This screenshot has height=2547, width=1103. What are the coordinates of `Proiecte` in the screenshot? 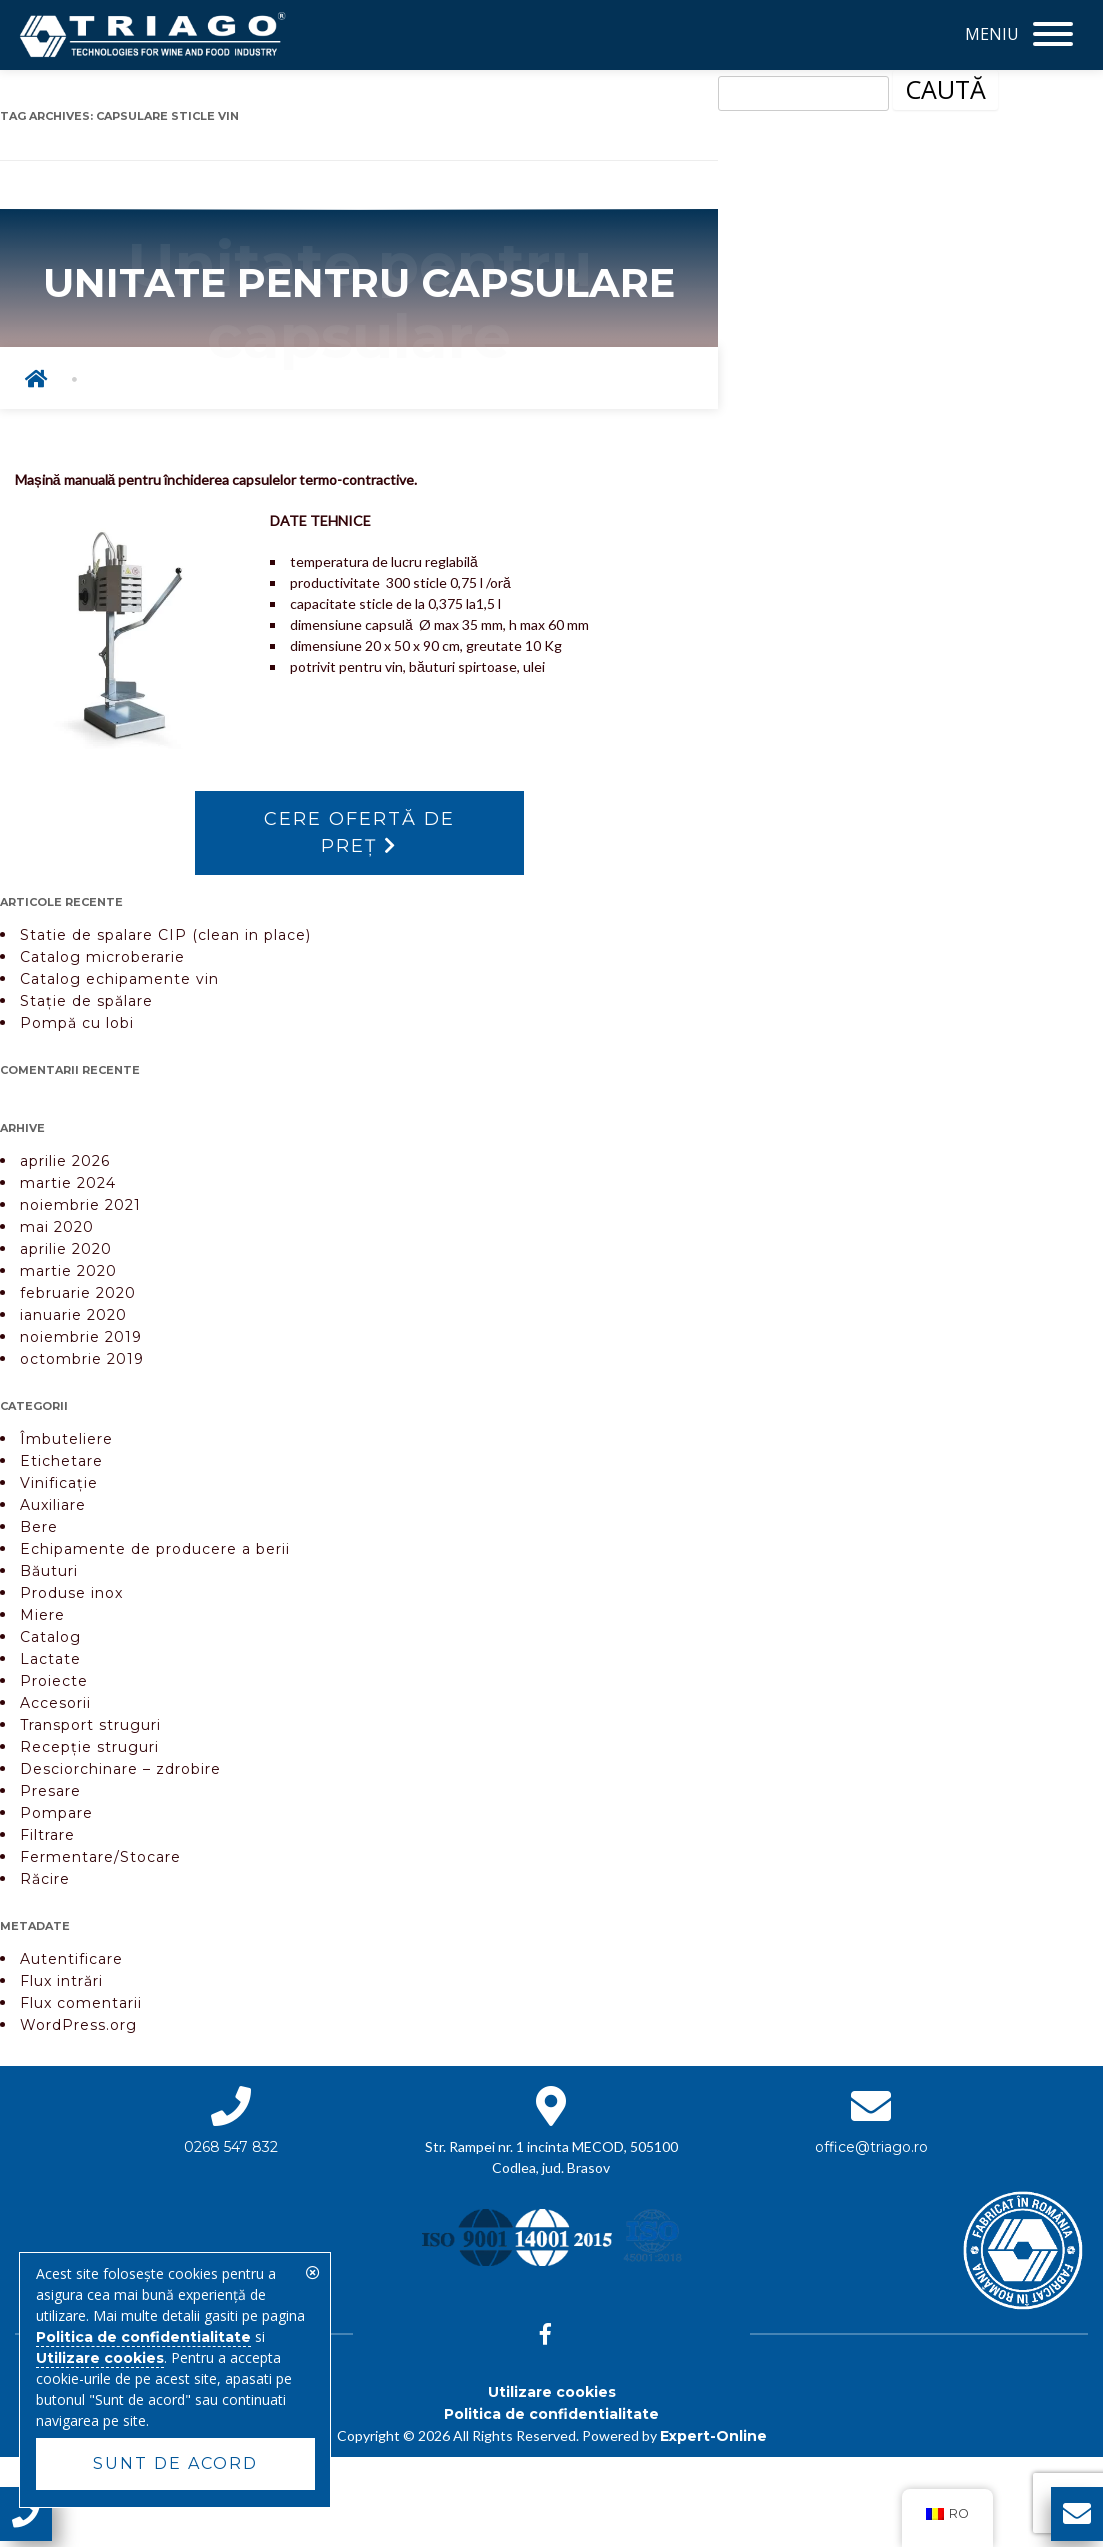 It's located at (54, 1681).